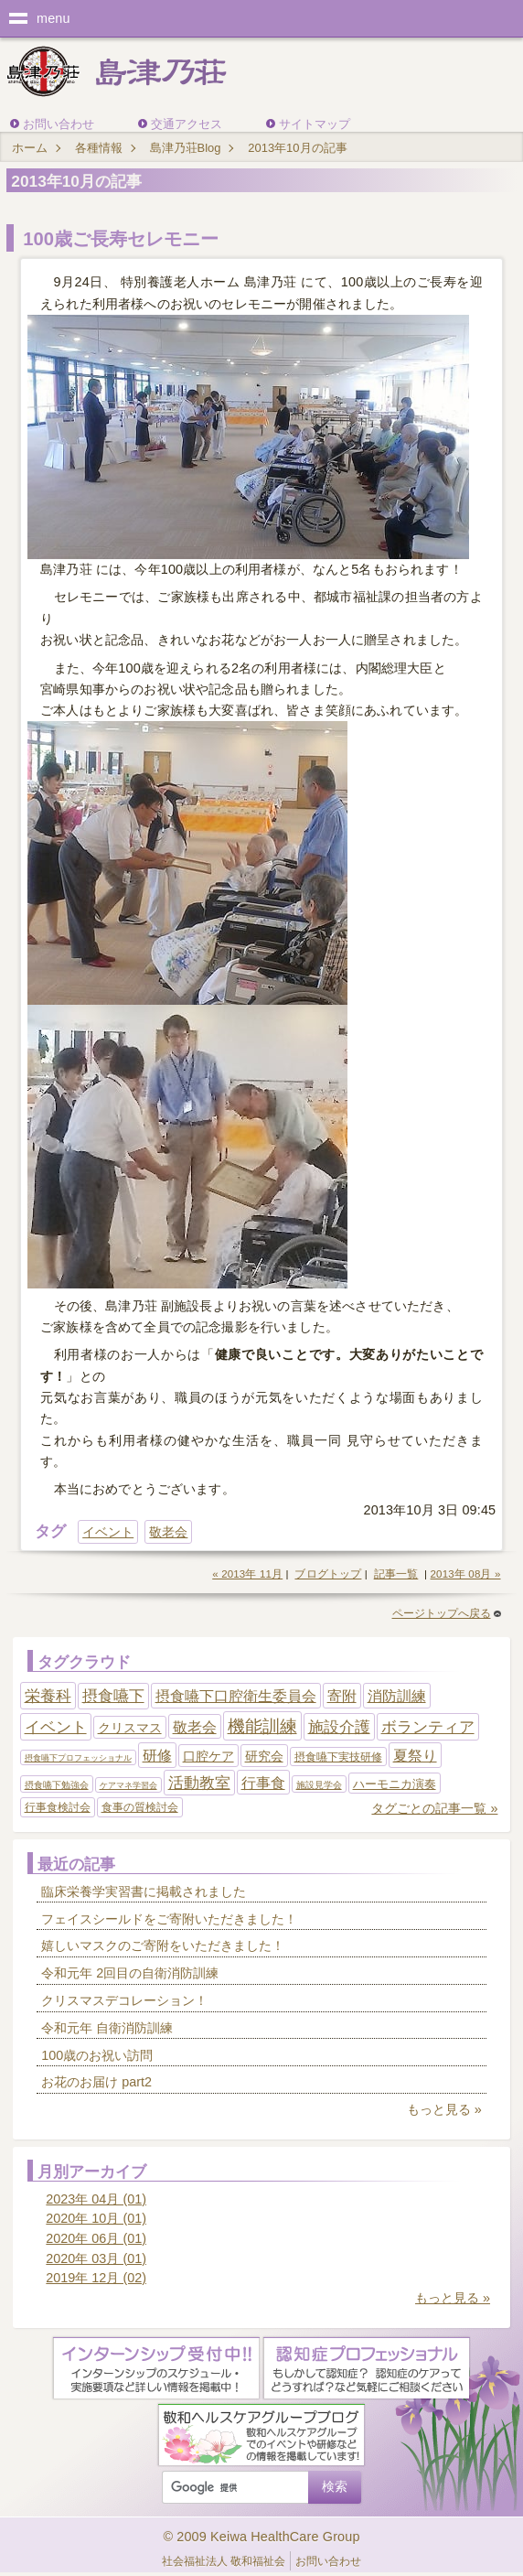 The width and height of the screenshot is (523, 2576). I want to click on 摂食嚥下プロフェッショナル, so click(78, 1757).